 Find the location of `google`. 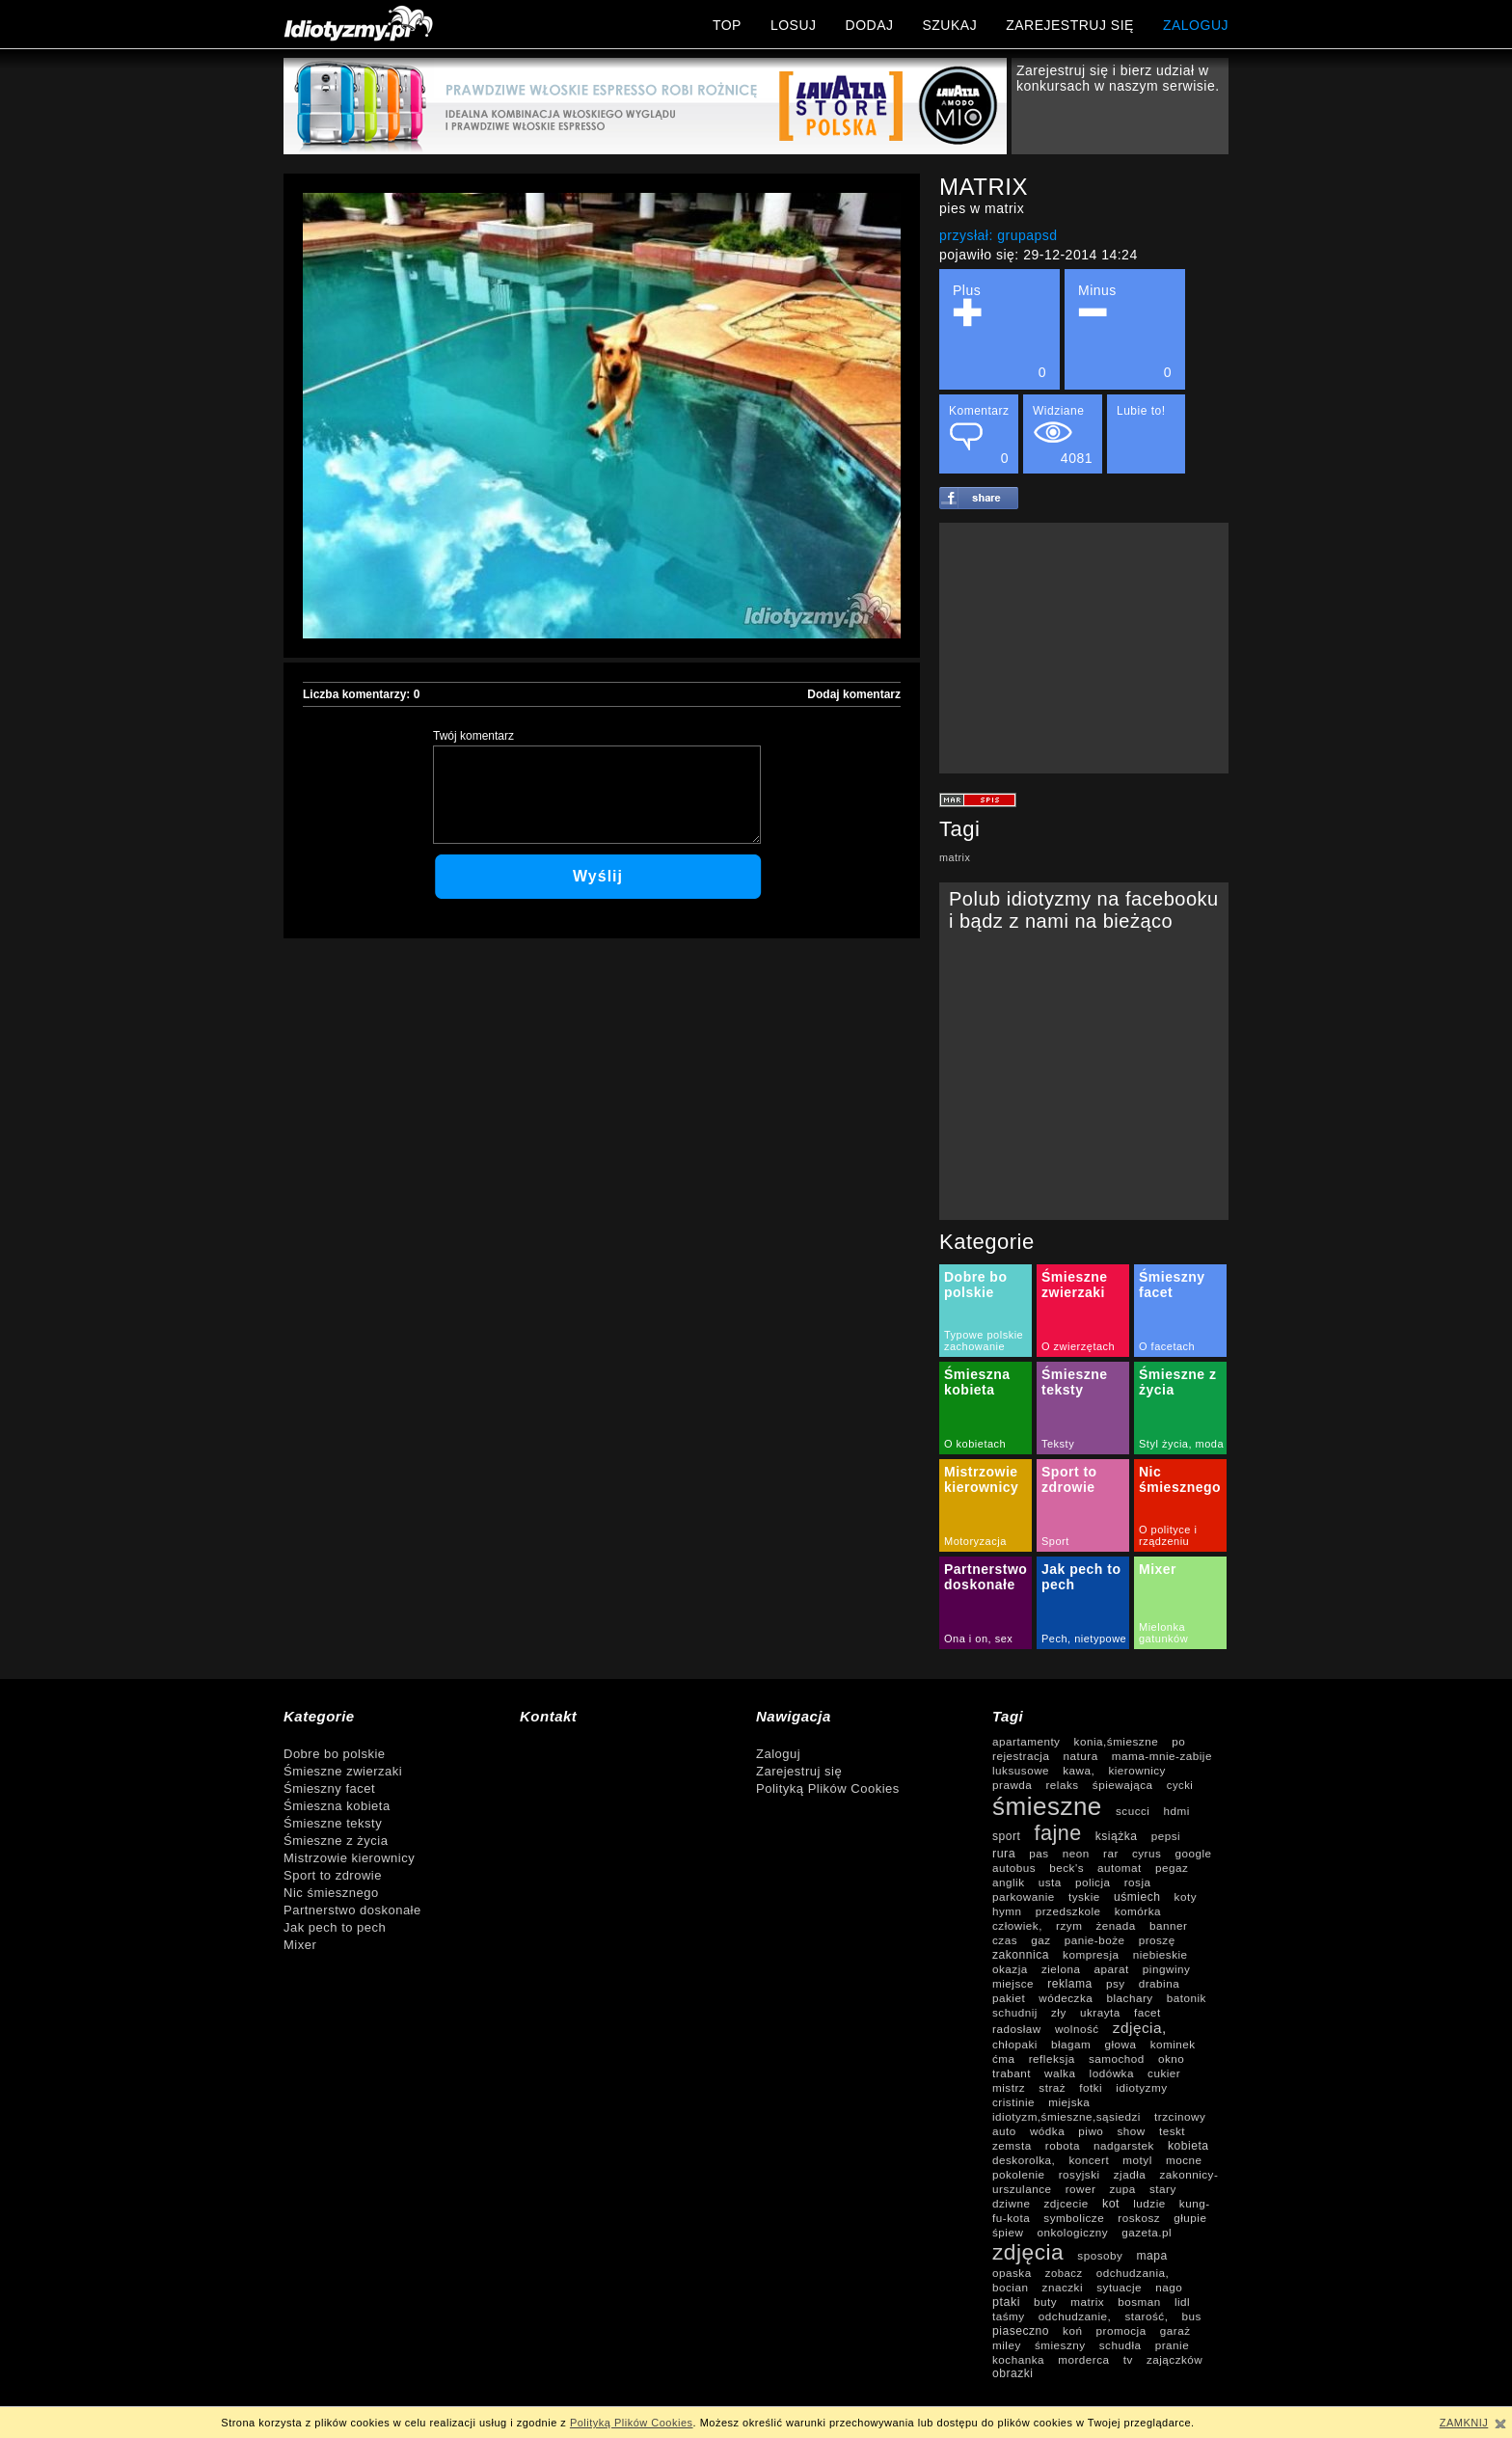

google is located at coordinates (1192, 1853).